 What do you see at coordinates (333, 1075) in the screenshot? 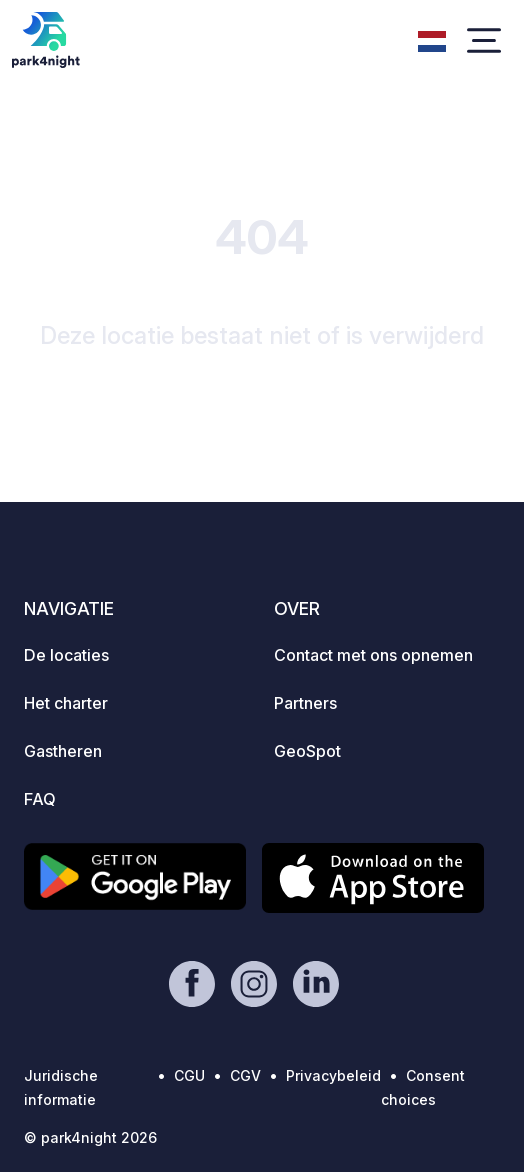
I see `Privacybeleid` at bounding box center [333, 1075].